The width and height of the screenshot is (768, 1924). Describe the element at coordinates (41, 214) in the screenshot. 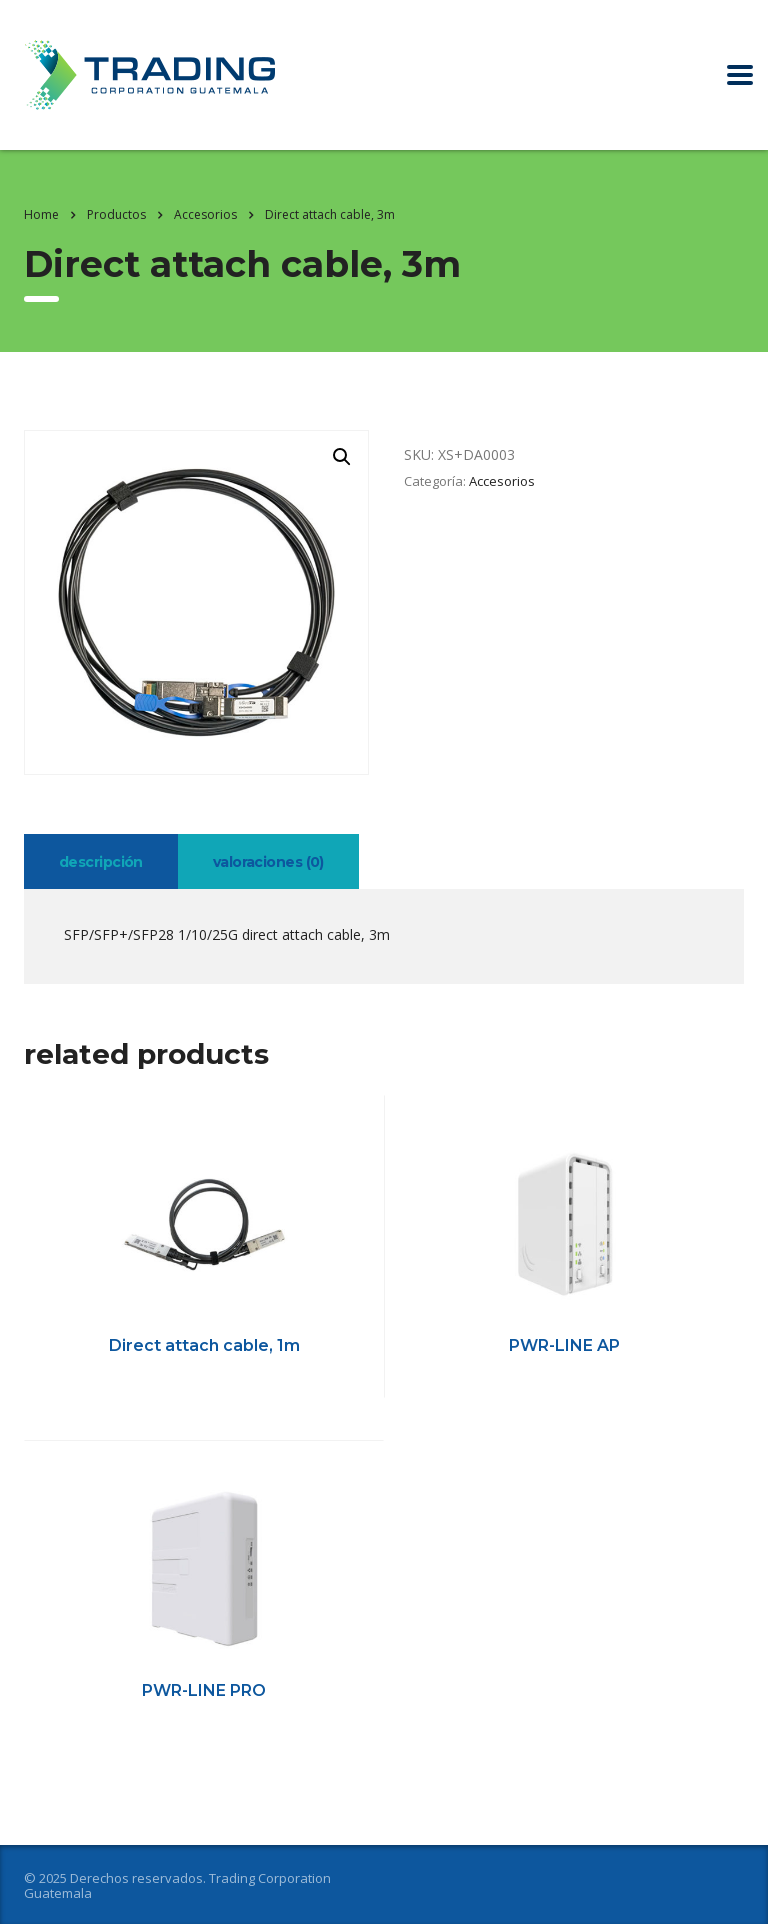

I see `Home` at that location.